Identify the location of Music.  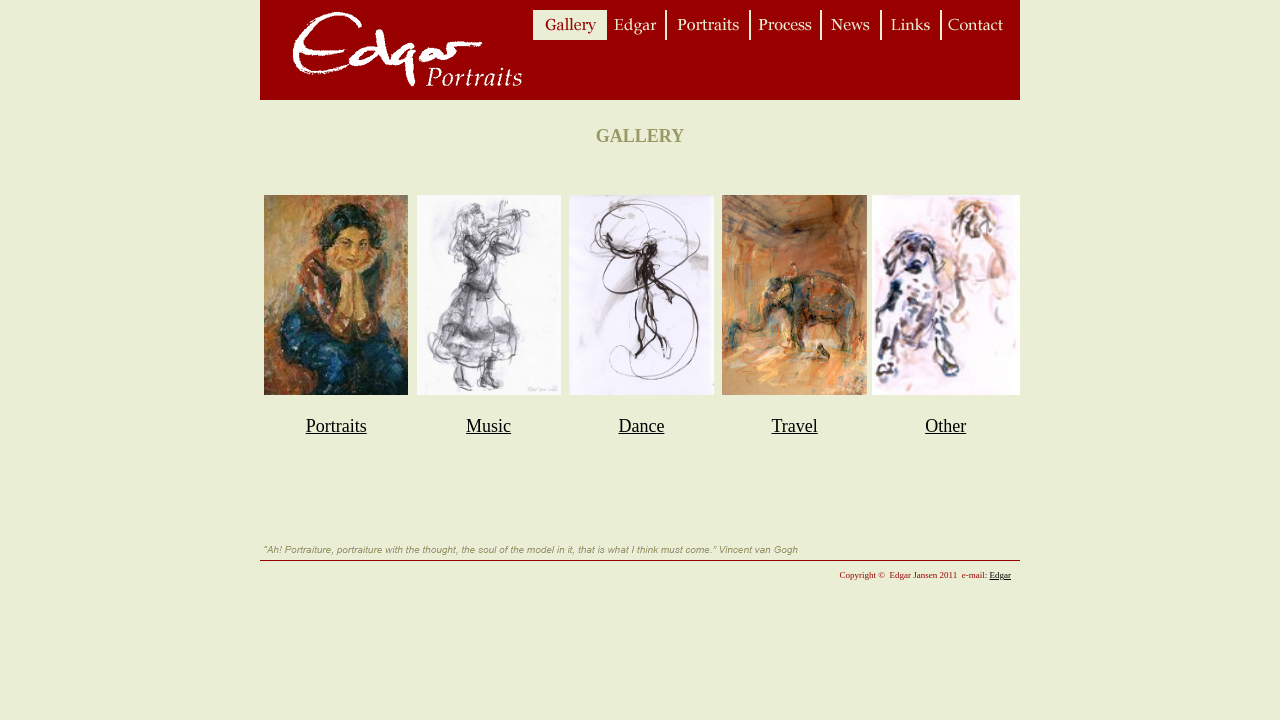
(488, 426).